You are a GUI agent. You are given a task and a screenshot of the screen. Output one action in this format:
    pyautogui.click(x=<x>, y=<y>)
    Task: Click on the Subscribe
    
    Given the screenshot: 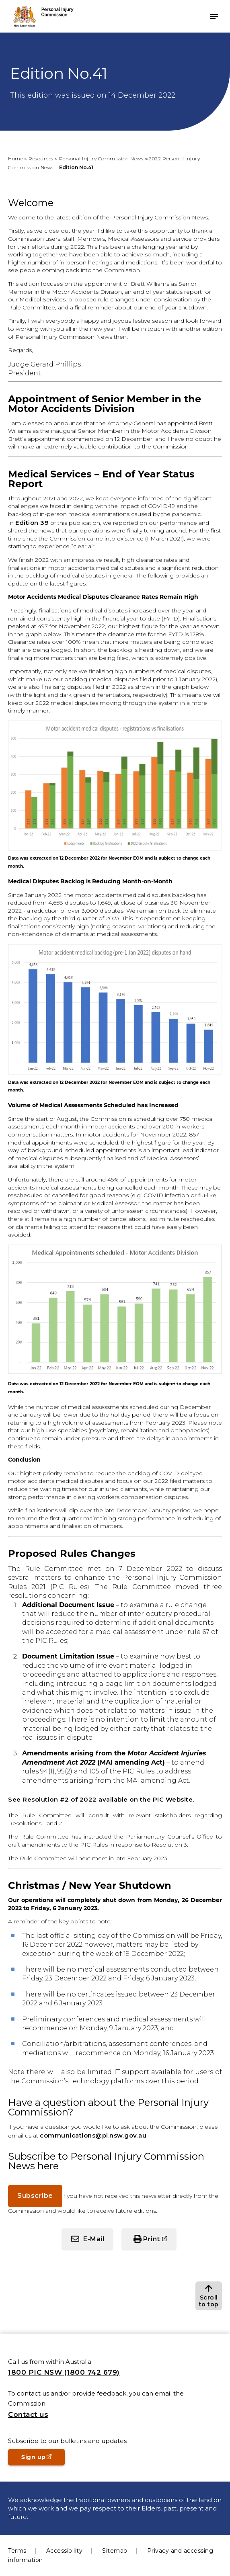 What is the action you would take?
    pyautogui.click(x=35, y=2195)
    